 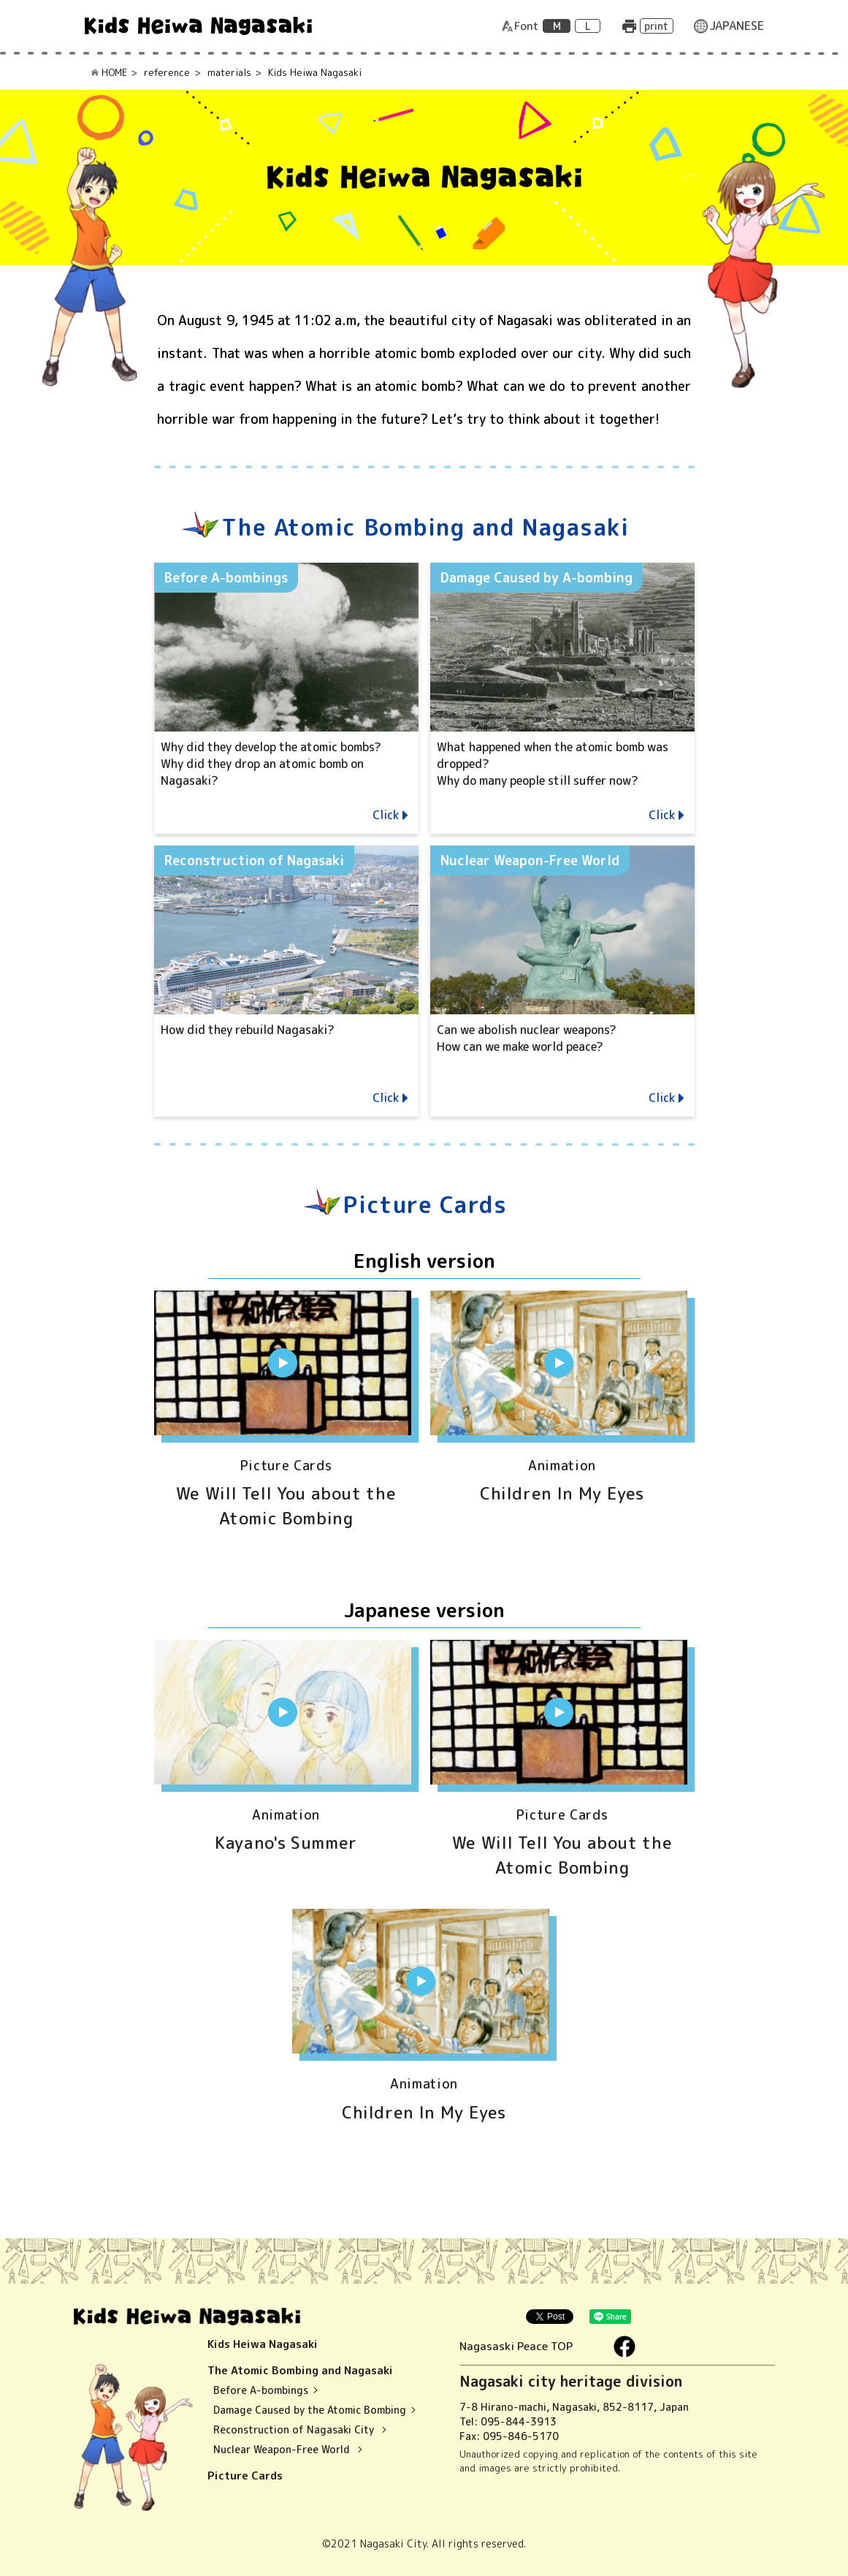 What do you see at coordinates (525, 2346) in the screenshot?
I see `Nagasaski Peace TOP` at bounding box center [525, 2346].